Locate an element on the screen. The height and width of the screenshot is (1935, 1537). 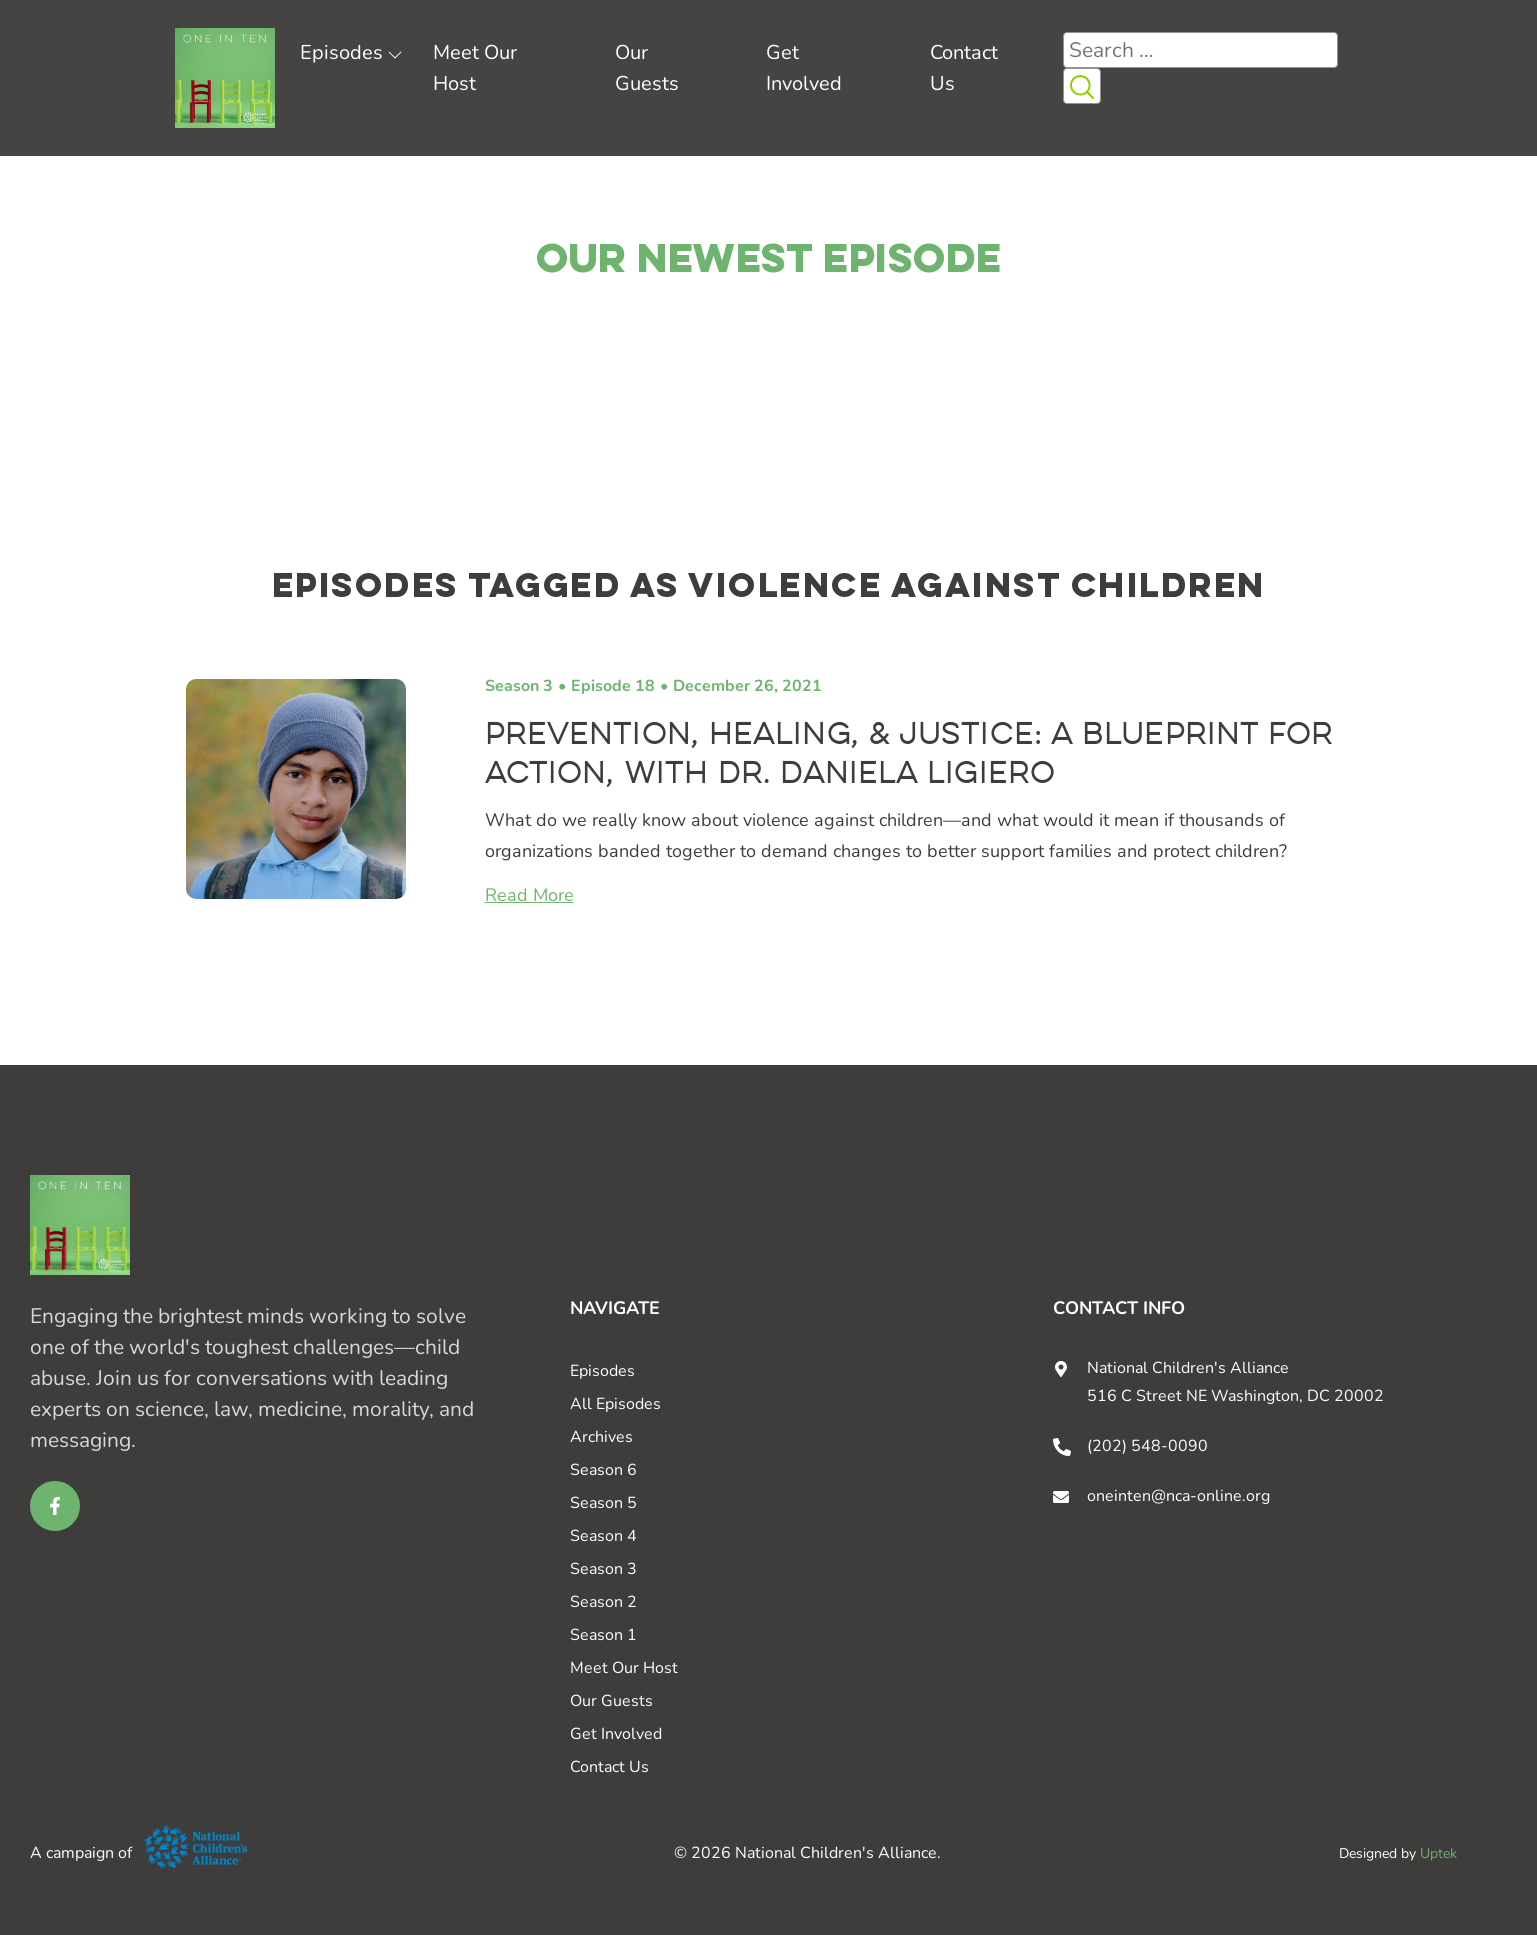
Get Involved is located at coordinates (616, 1734).